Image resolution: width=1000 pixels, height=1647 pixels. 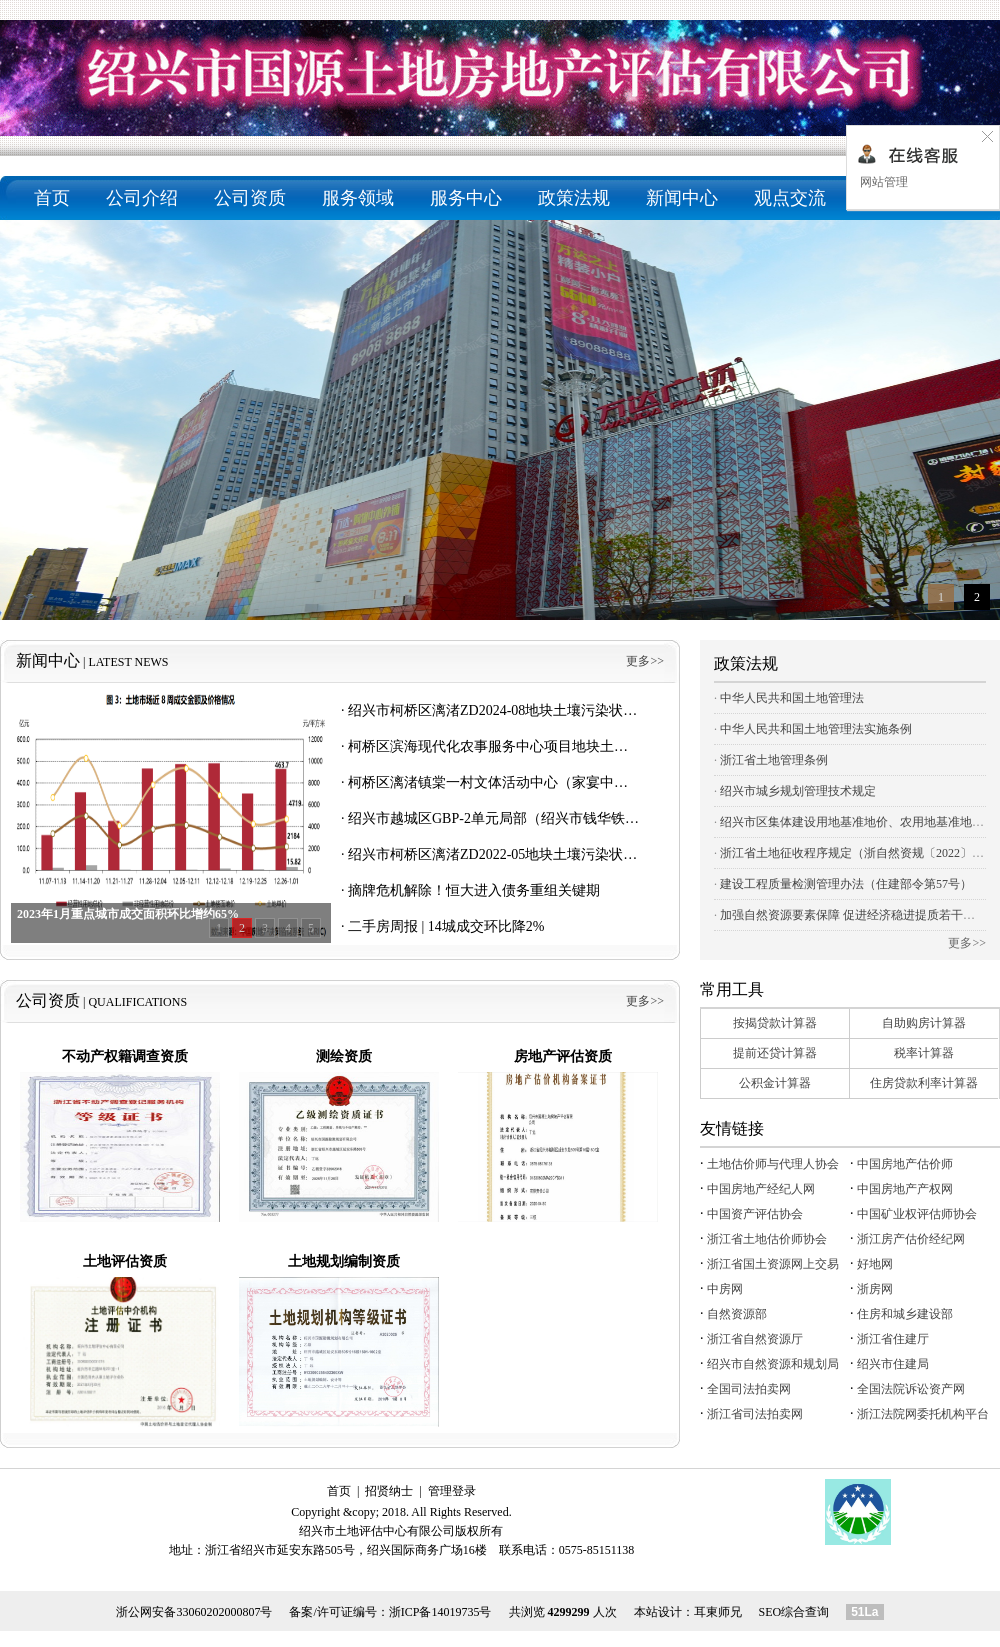 I want to click on 按揭贷款计算器, so click(x=775, y=1023).